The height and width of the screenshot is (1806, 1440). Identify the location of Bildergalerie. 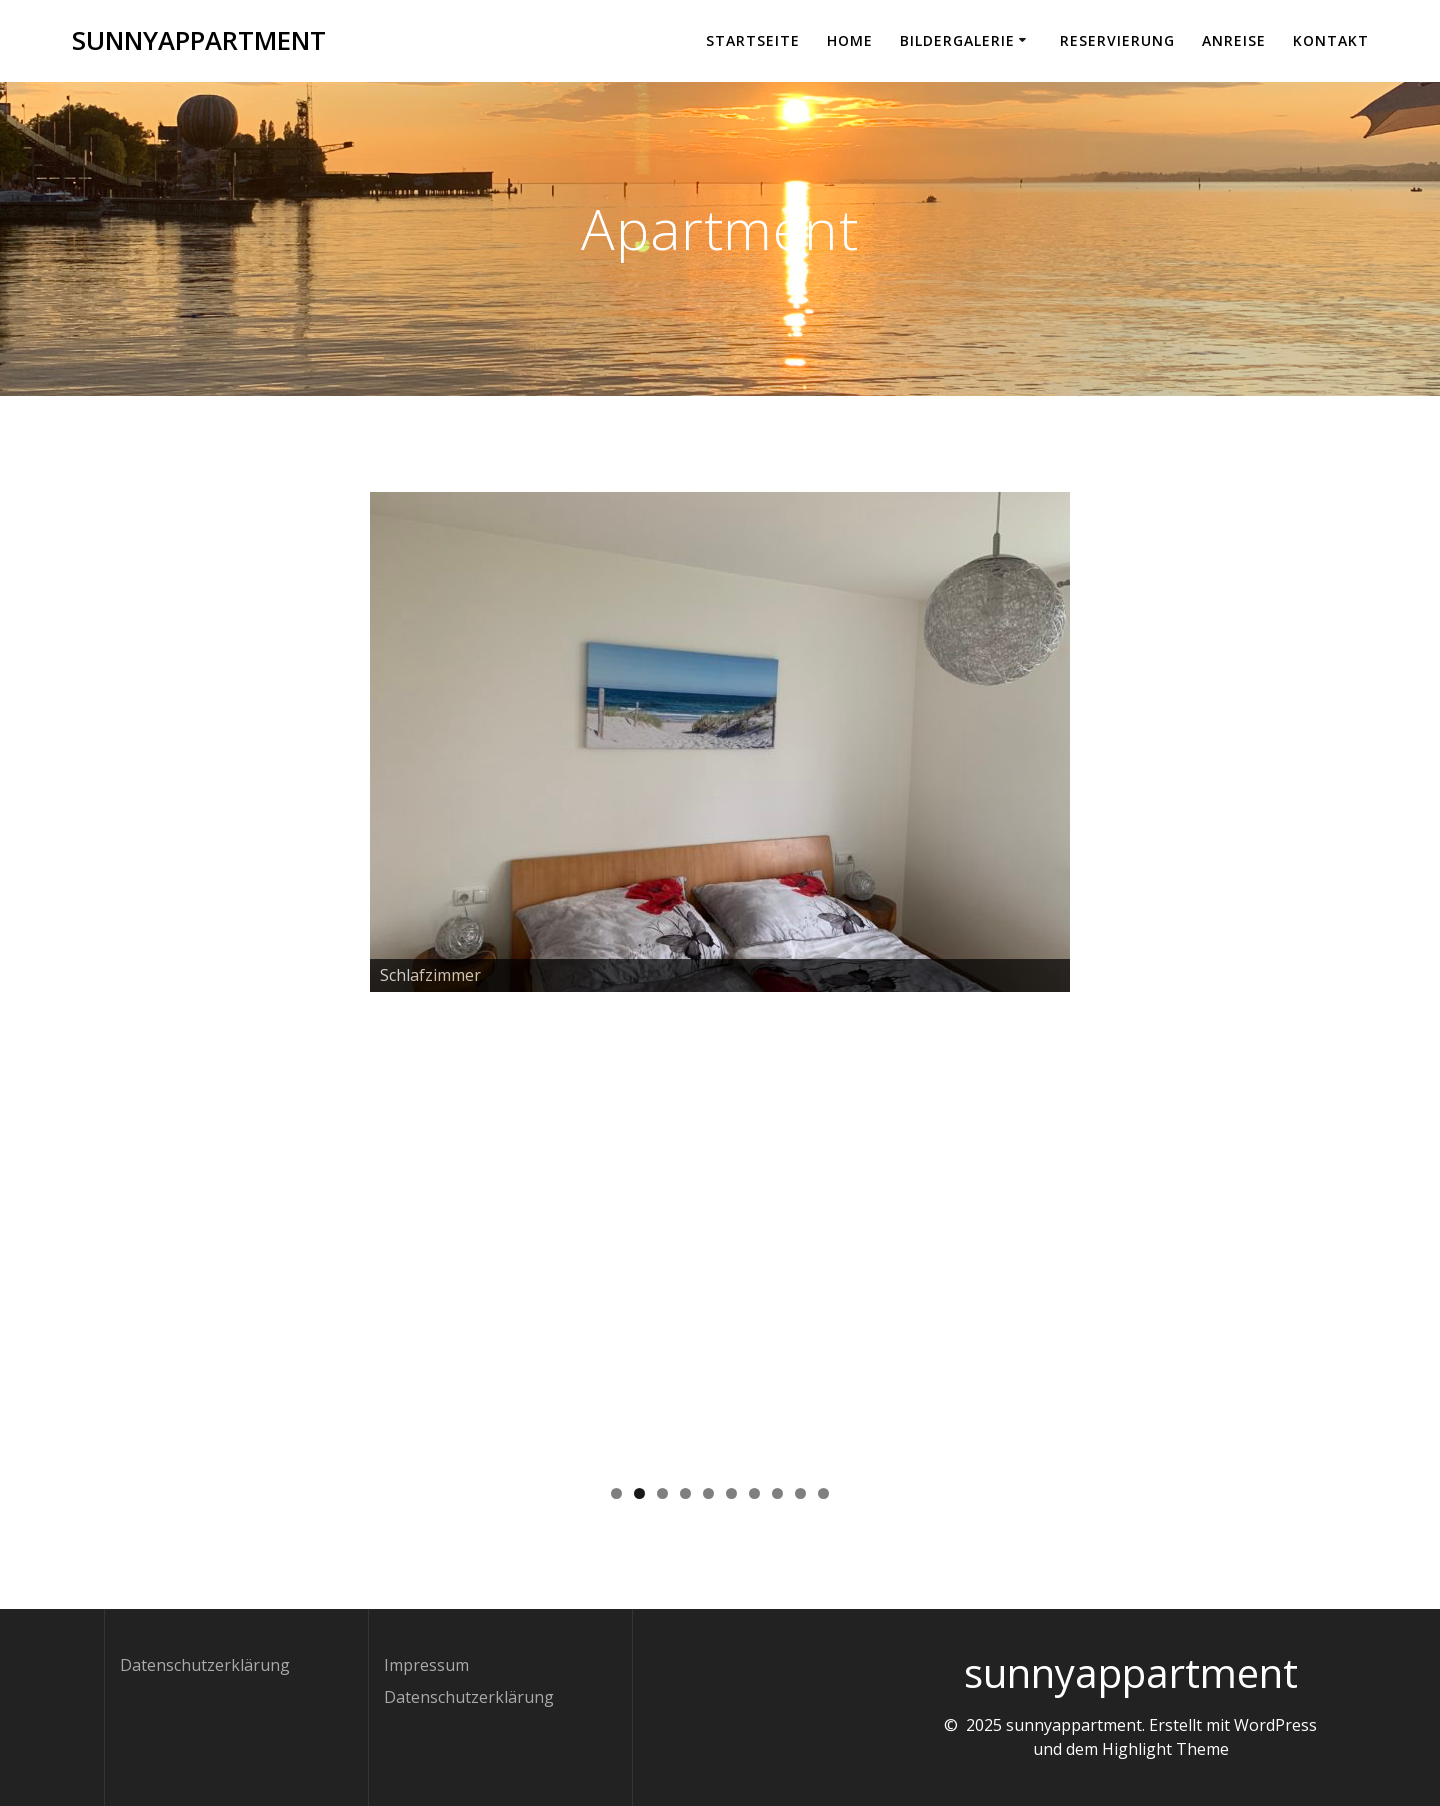
(957, 40).